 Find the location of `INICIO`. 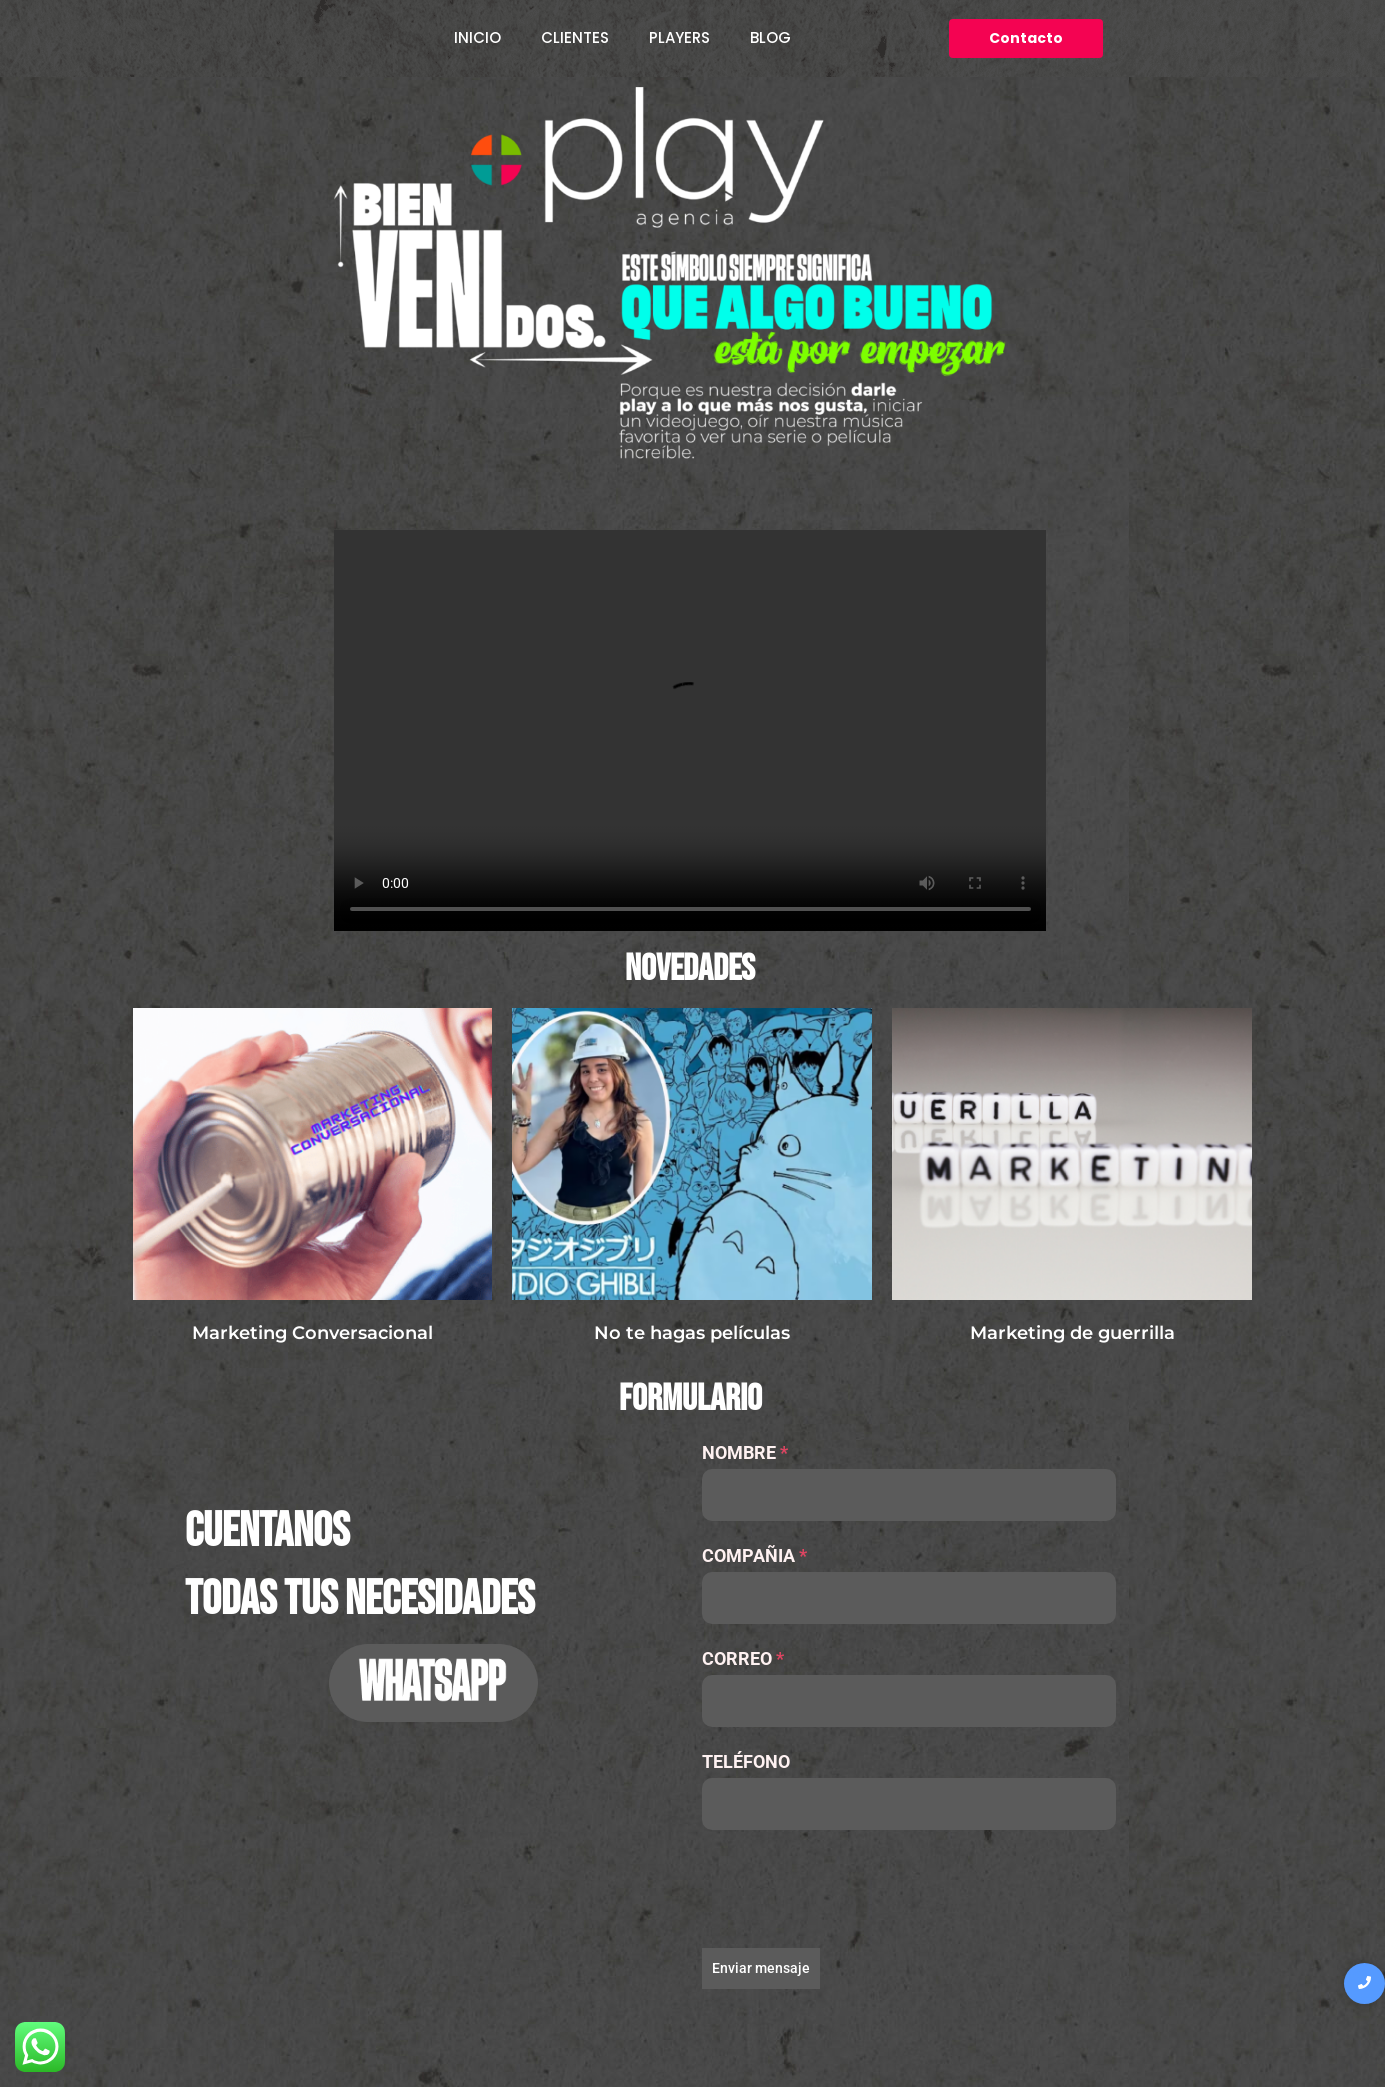

INICIO is located at coordinates (477, 37).